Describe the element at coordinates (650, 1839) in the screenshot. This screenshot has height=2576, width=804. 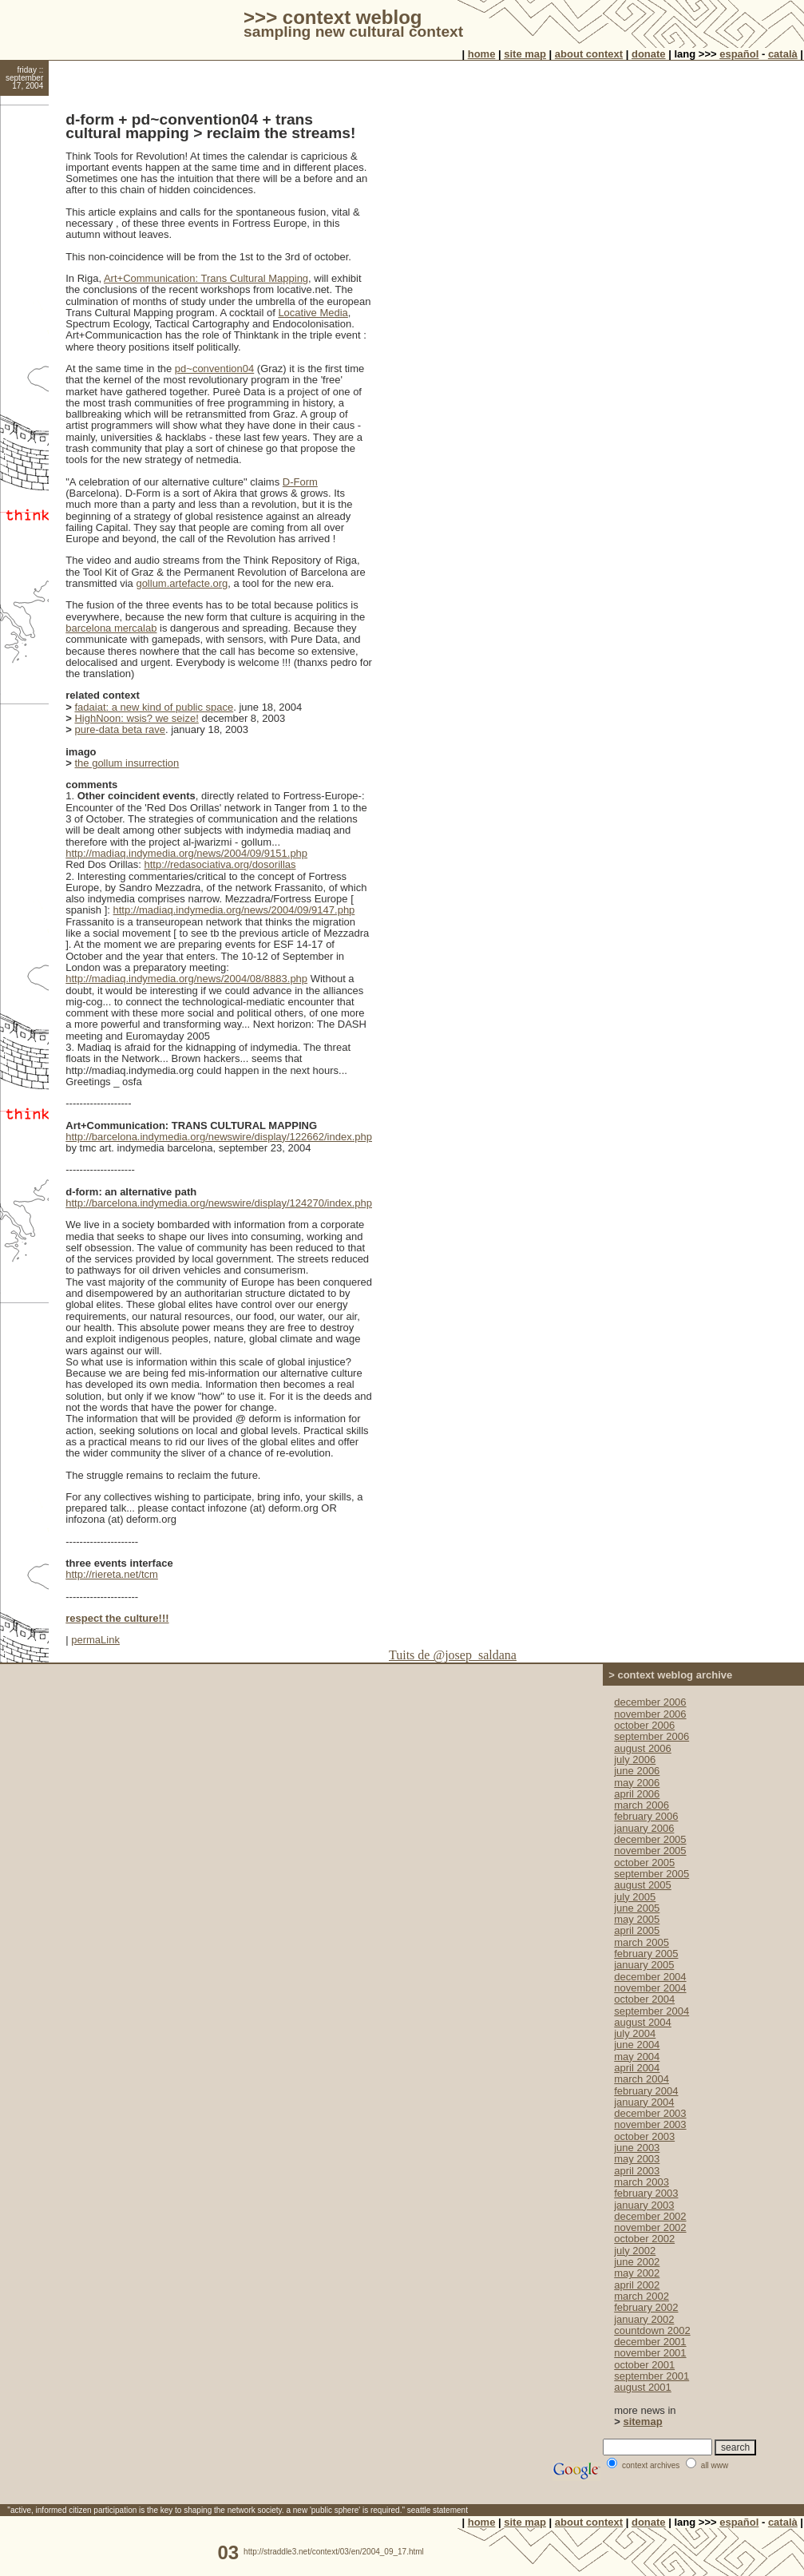
I see `december 2005` at that location.